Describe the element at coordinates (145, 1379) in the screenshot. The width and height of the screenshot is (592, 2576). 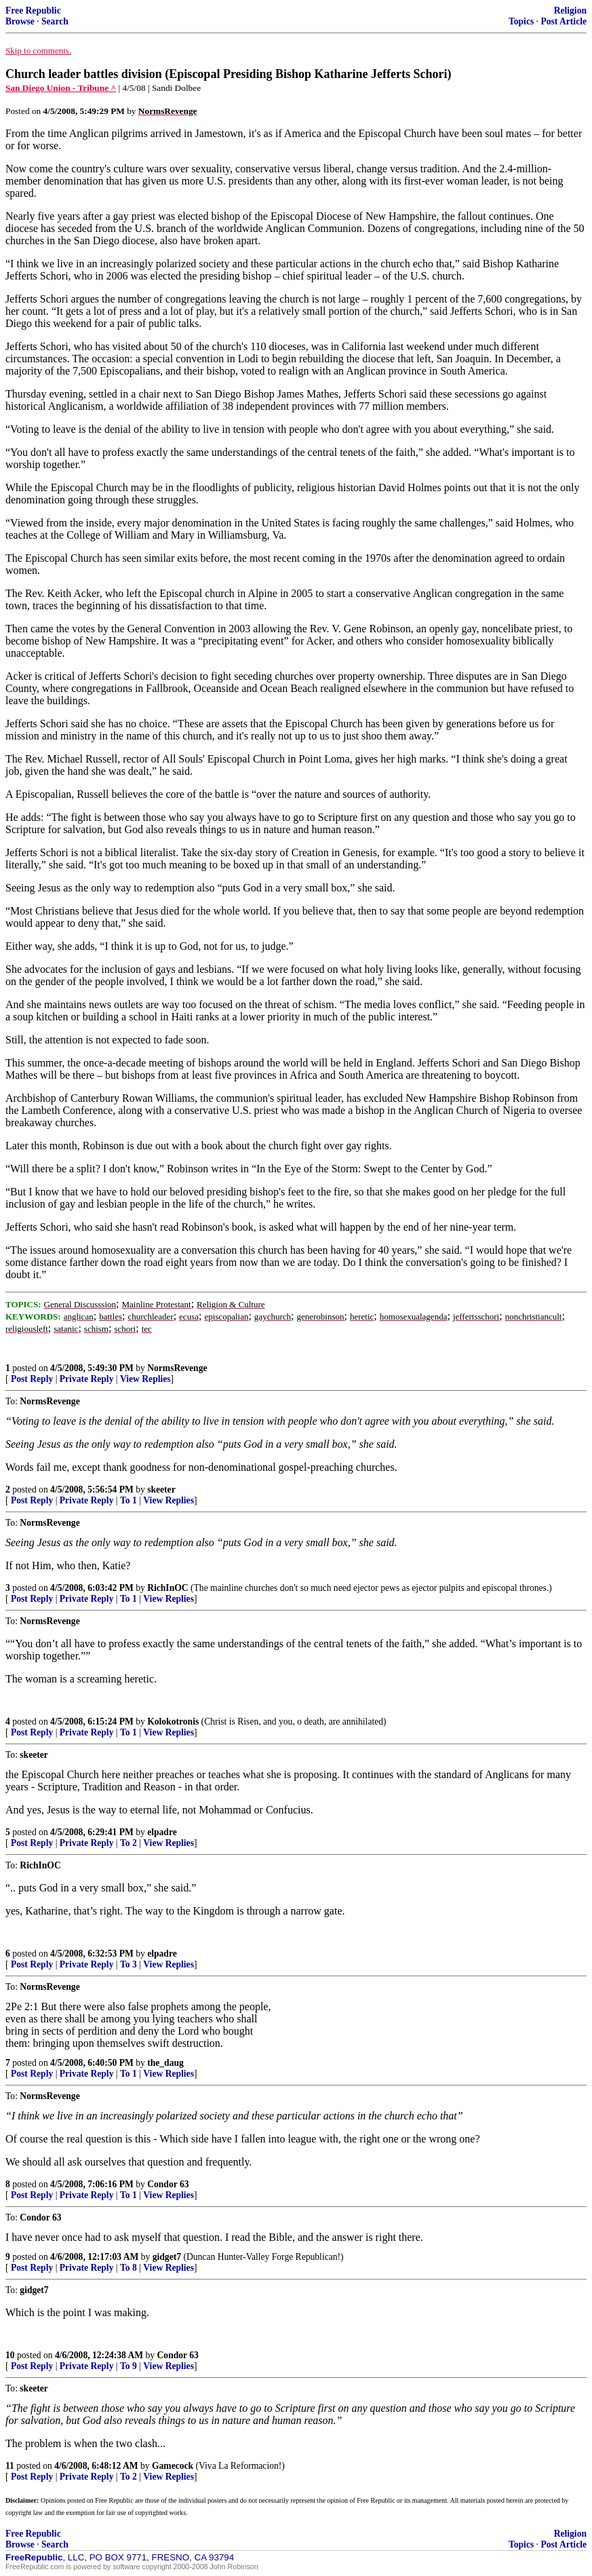
I see `View Replies` at that location.